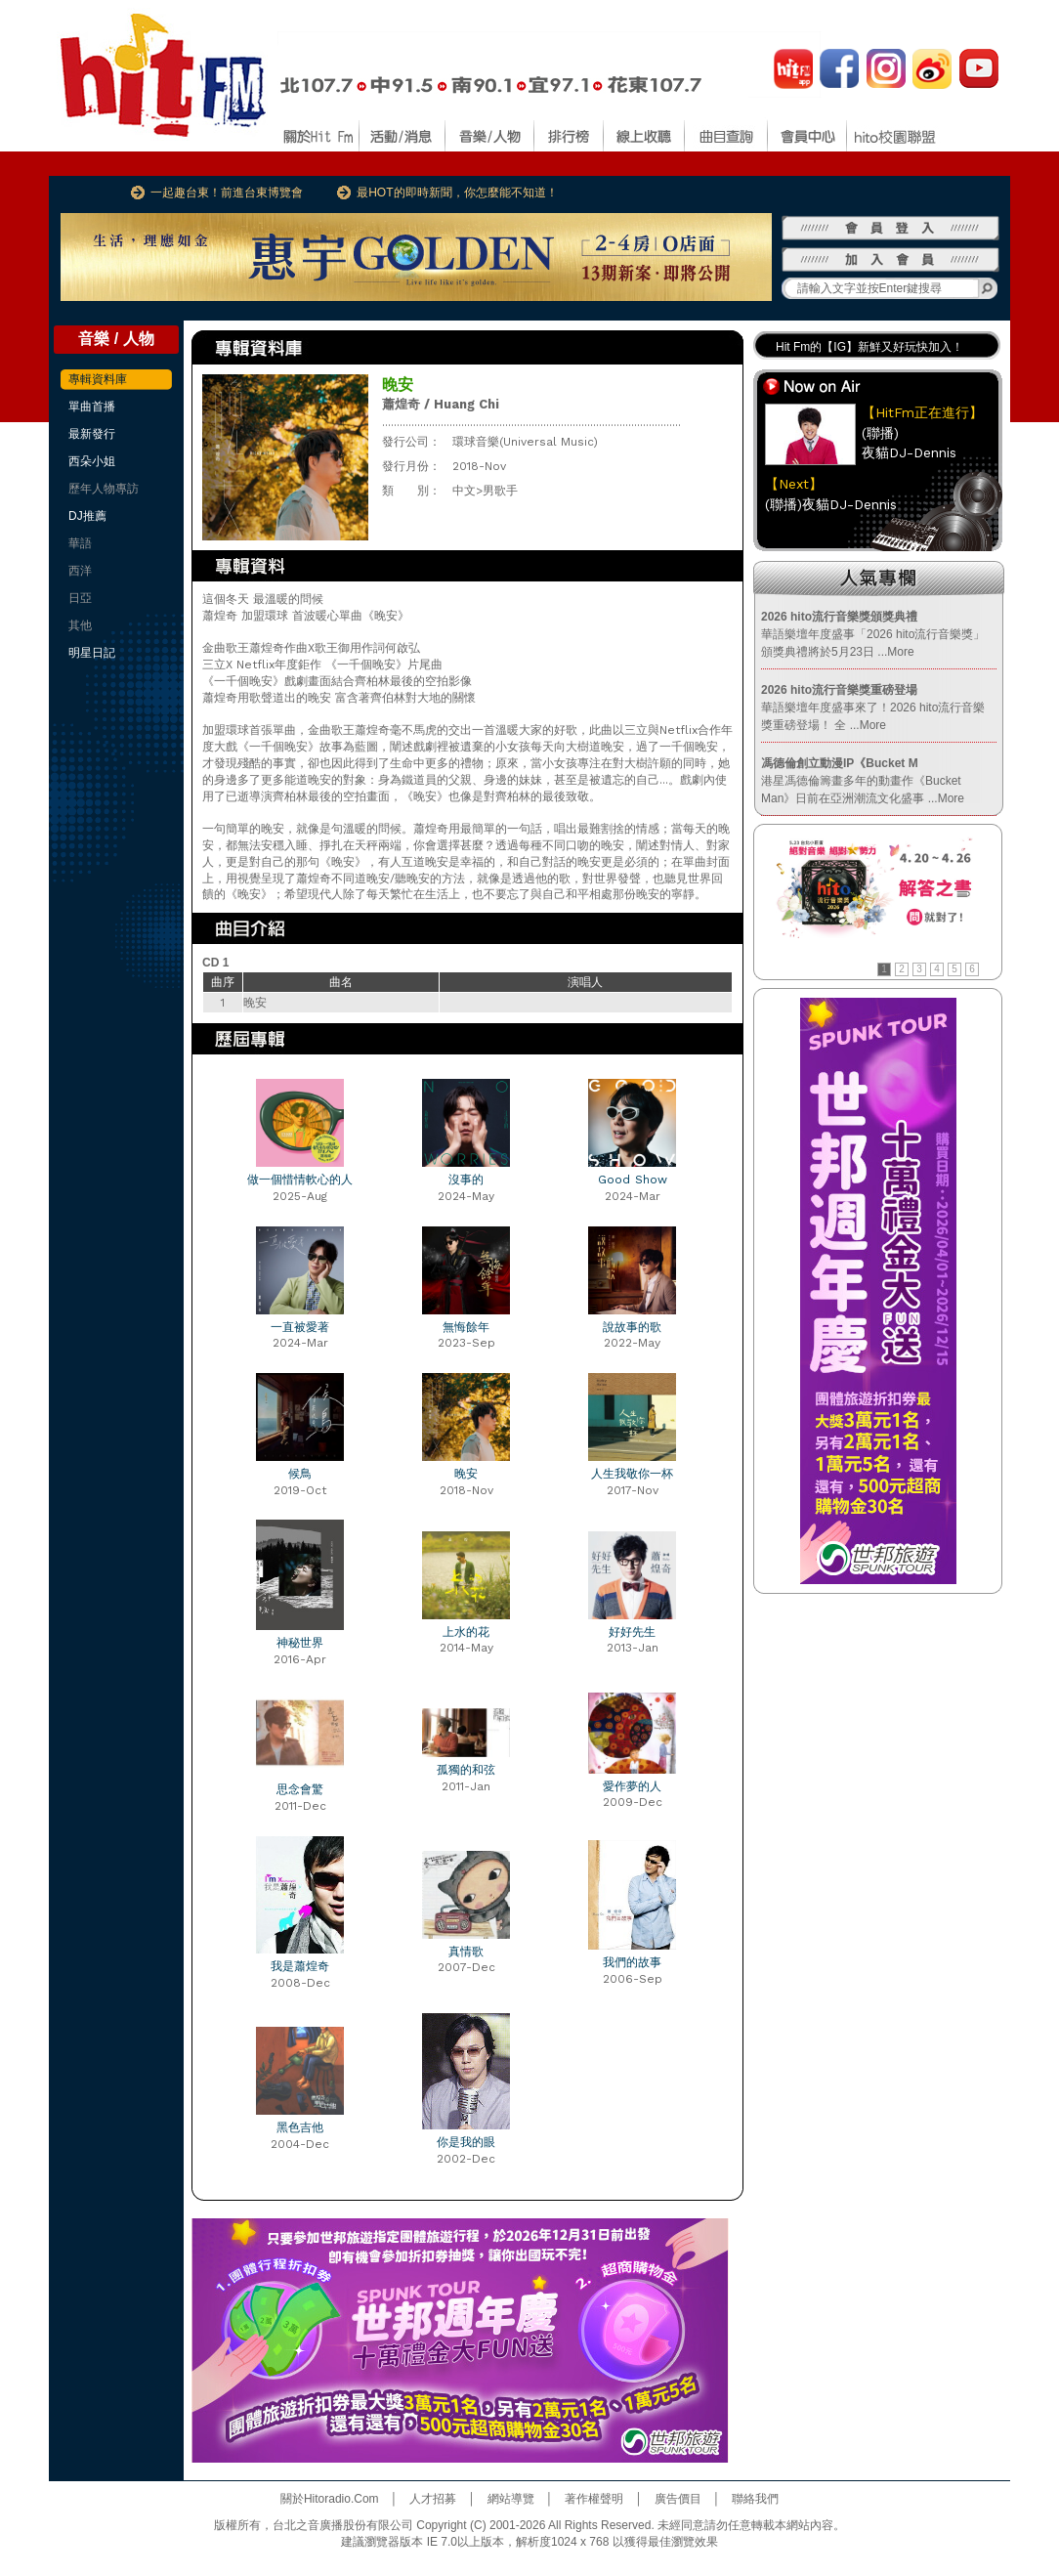  I want to click on 真情歌, so click(466, 1951).